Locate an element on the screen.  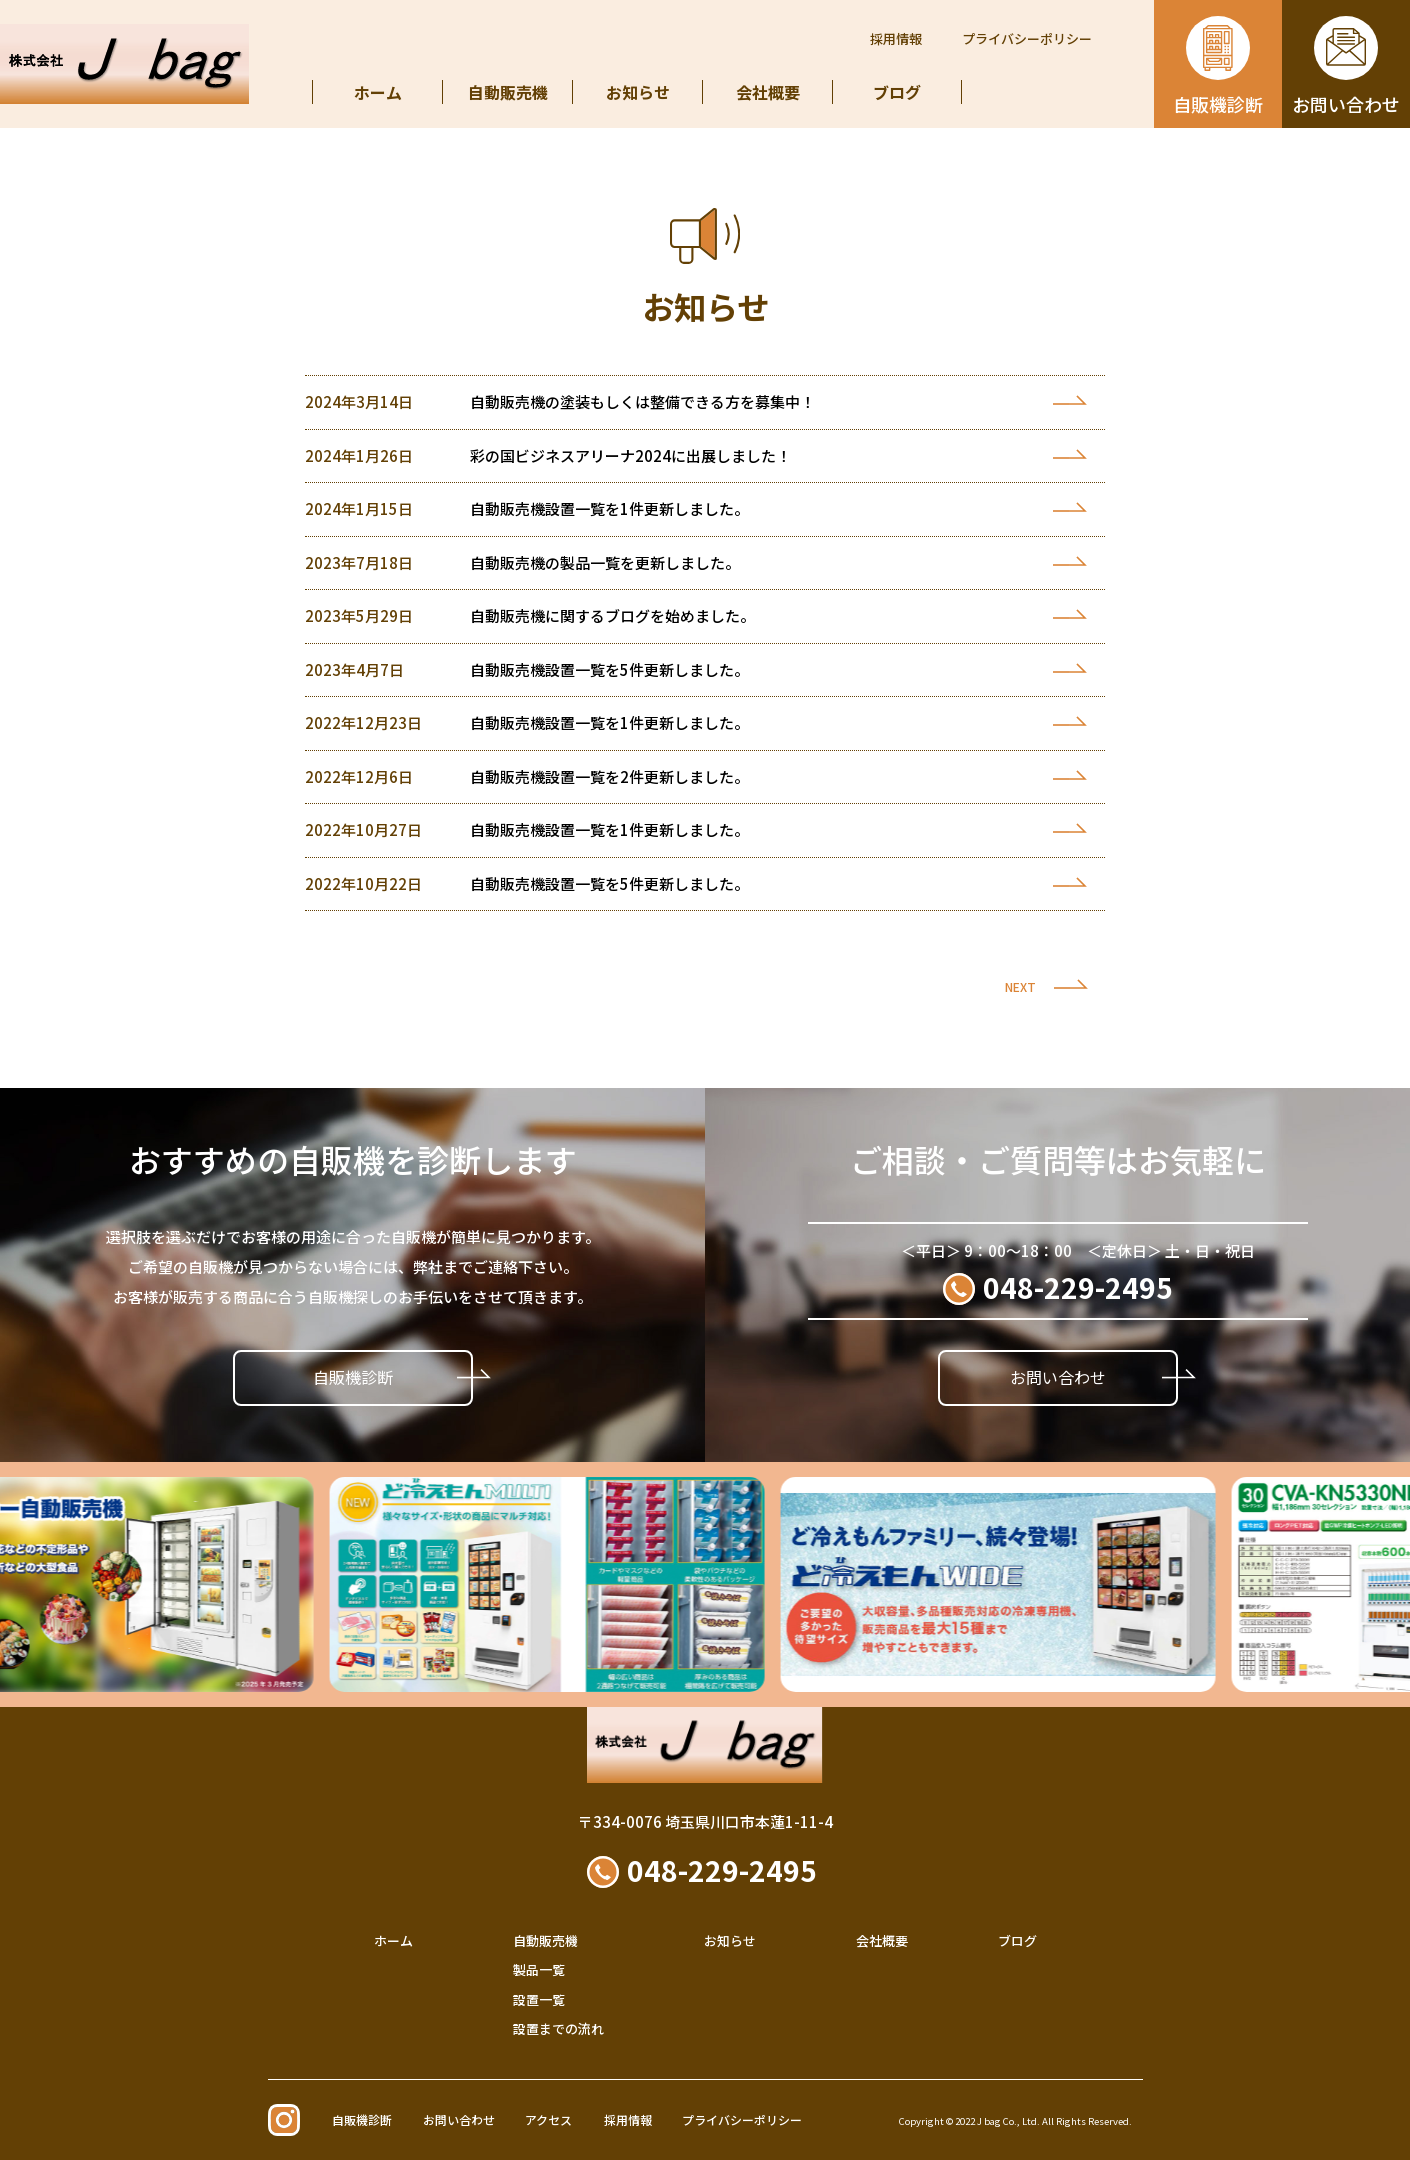
自販機診断 is located at coordinates (353, 1377).